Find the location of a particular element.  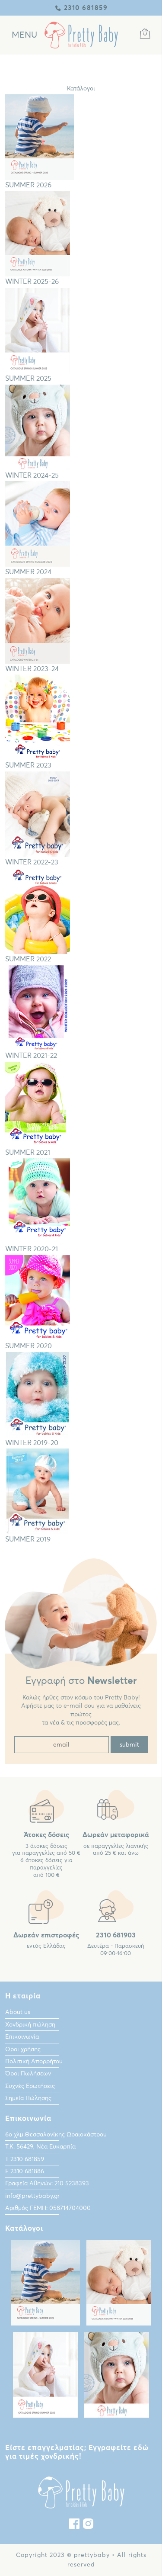

About us is located at coordinates (17, 2012).